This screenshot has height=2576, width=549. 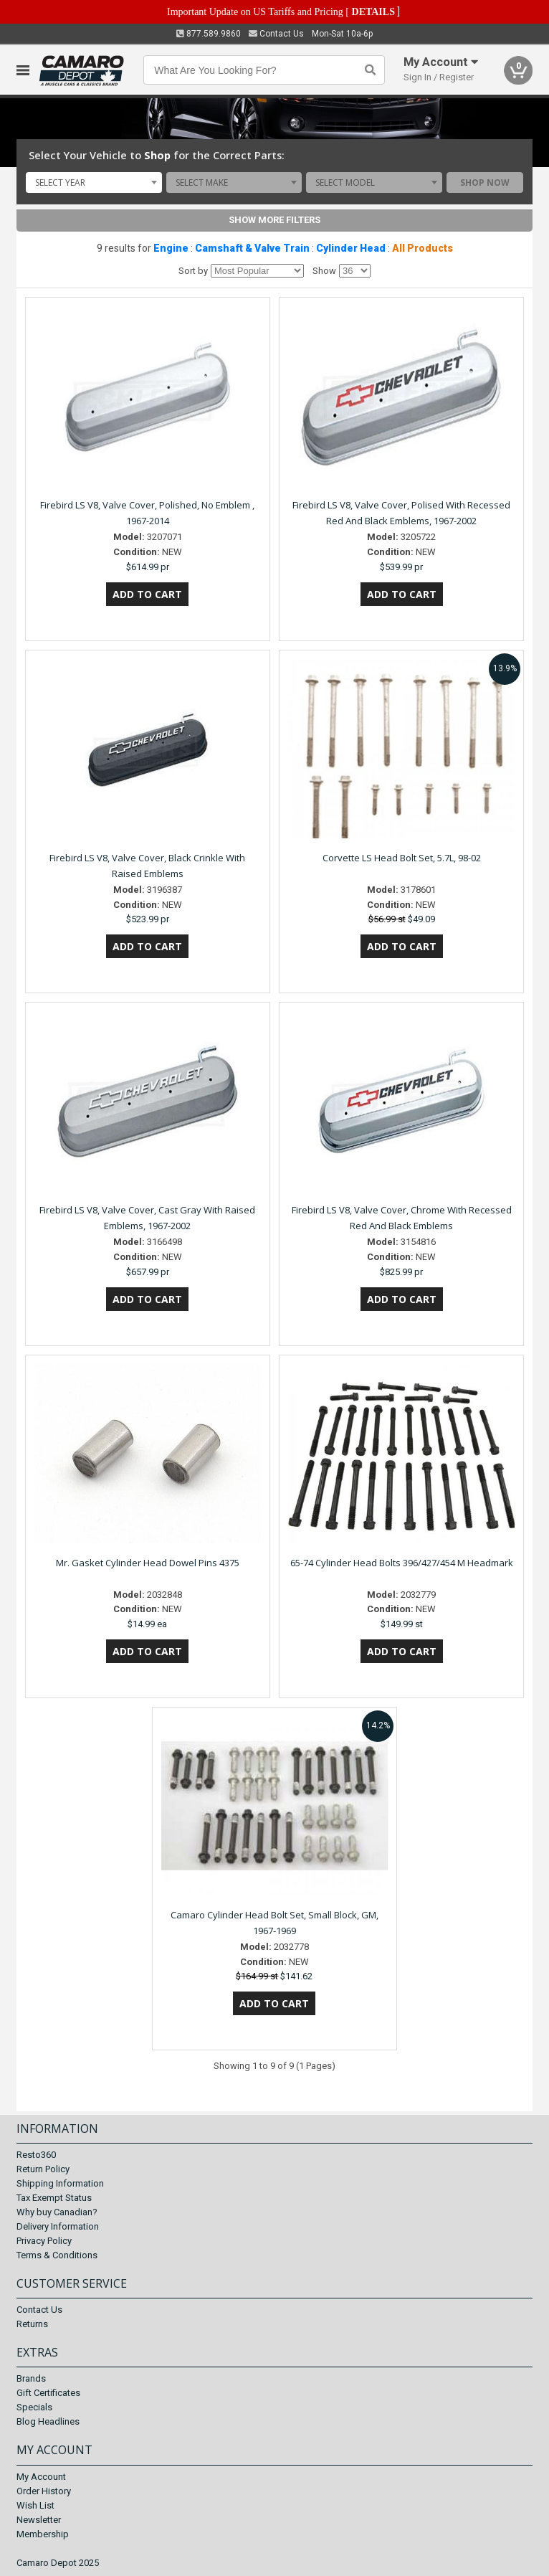 I want to click on My Account, so click(x=41, y=2476).